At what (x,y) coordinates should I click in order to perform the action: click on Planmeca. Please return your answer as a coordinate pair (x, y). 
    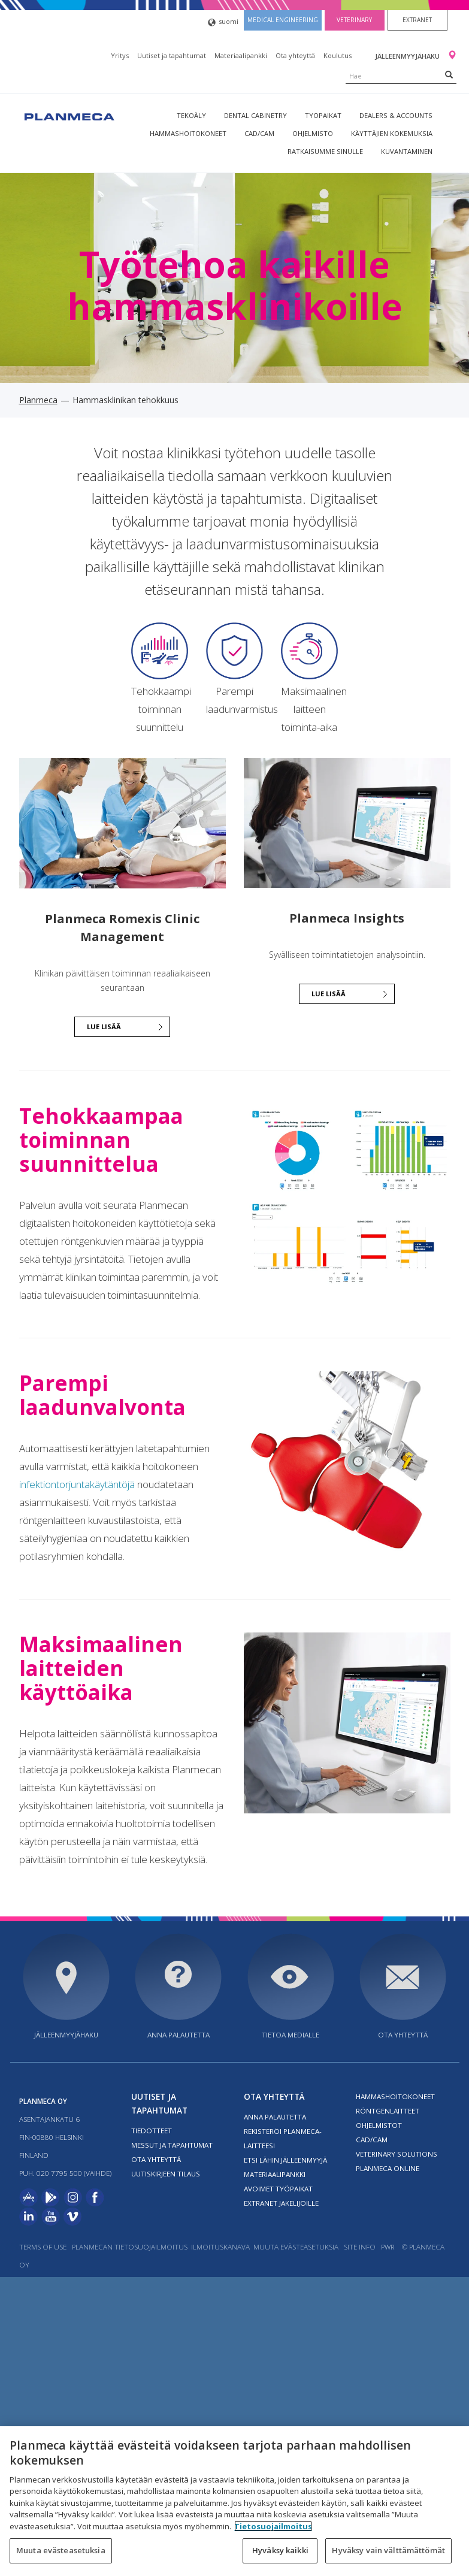
    Looking at the image, I should click on (38, 400).